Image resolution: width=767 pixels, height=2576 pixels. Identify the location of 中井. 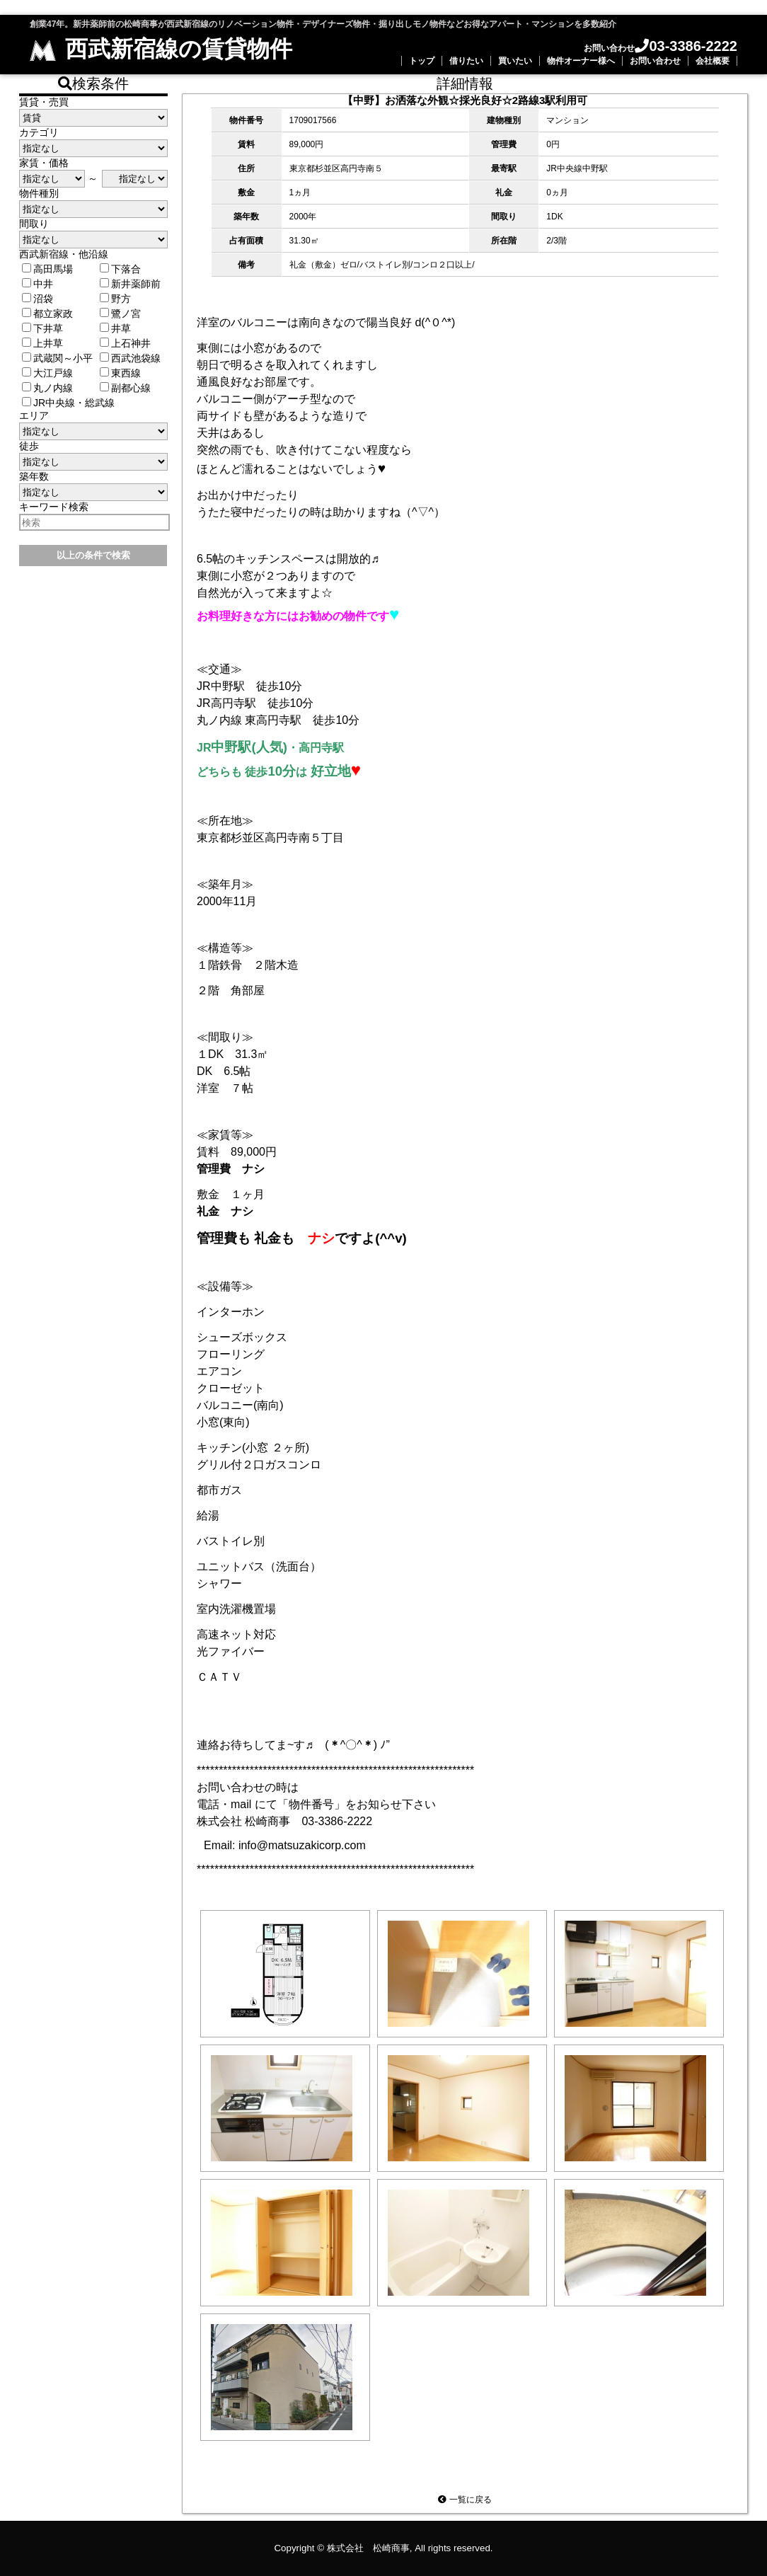
(37, 283).